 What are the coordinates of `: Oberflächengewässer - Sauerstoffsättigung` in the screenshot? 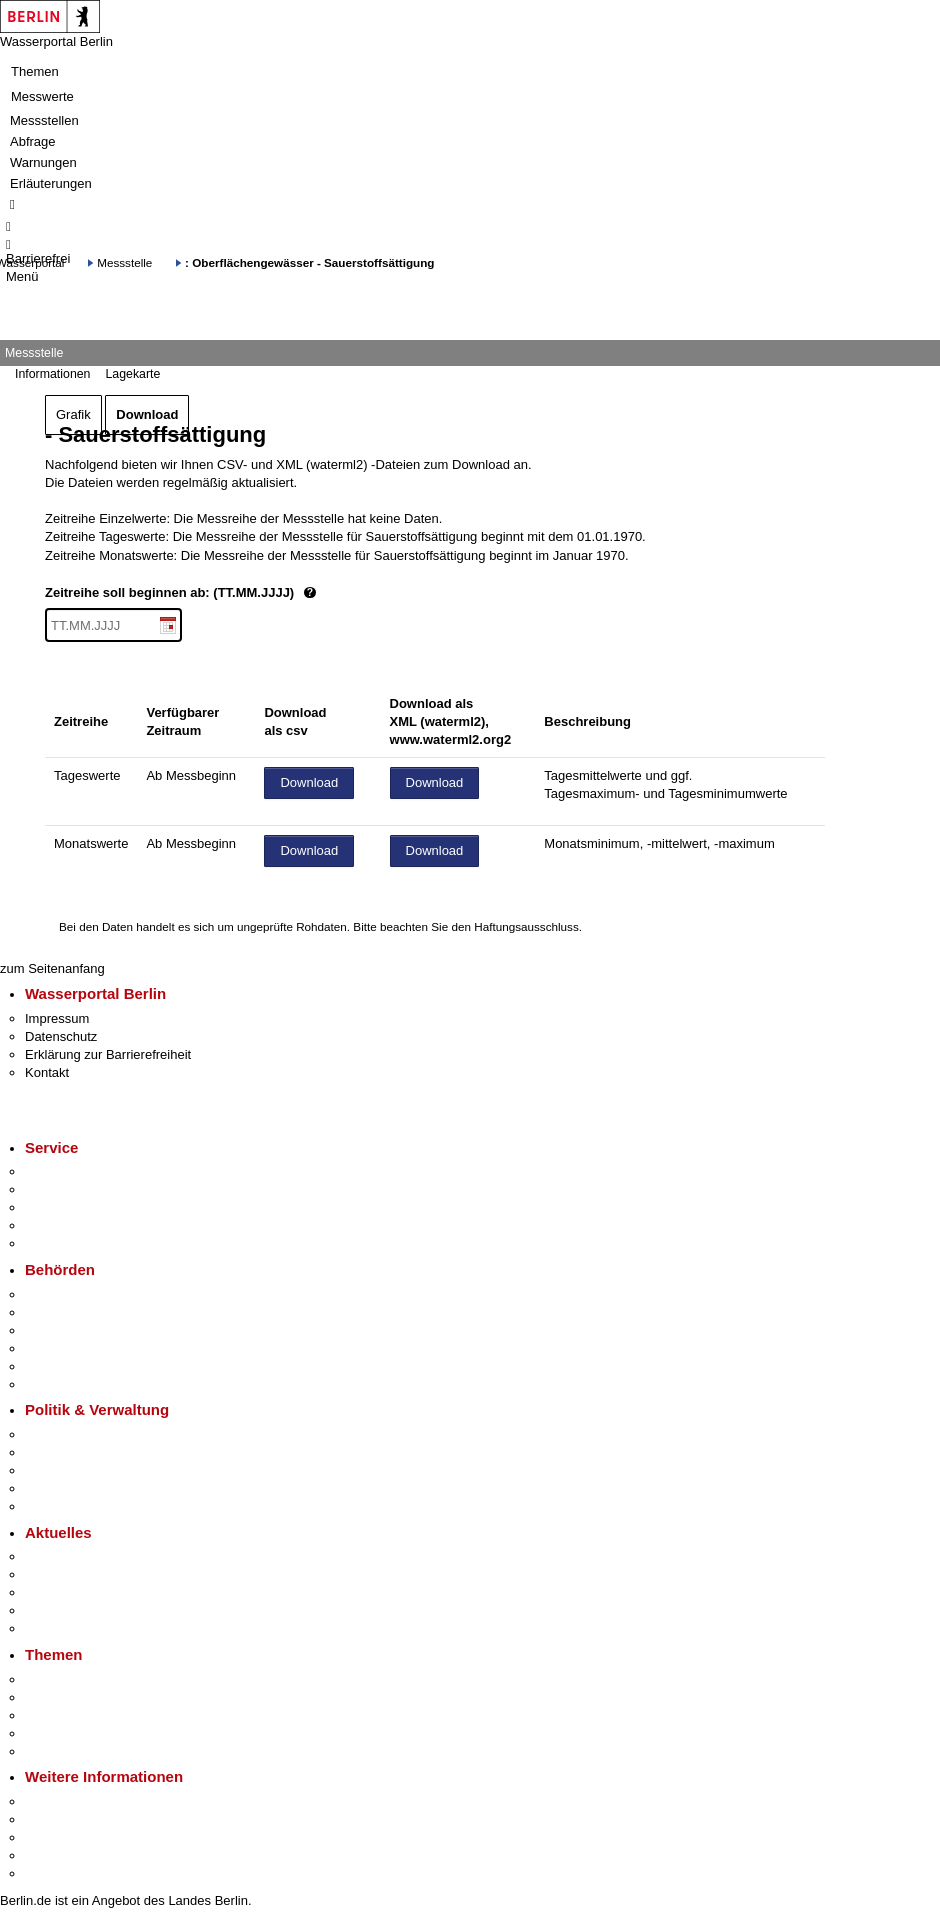 It's located at (309, 262).